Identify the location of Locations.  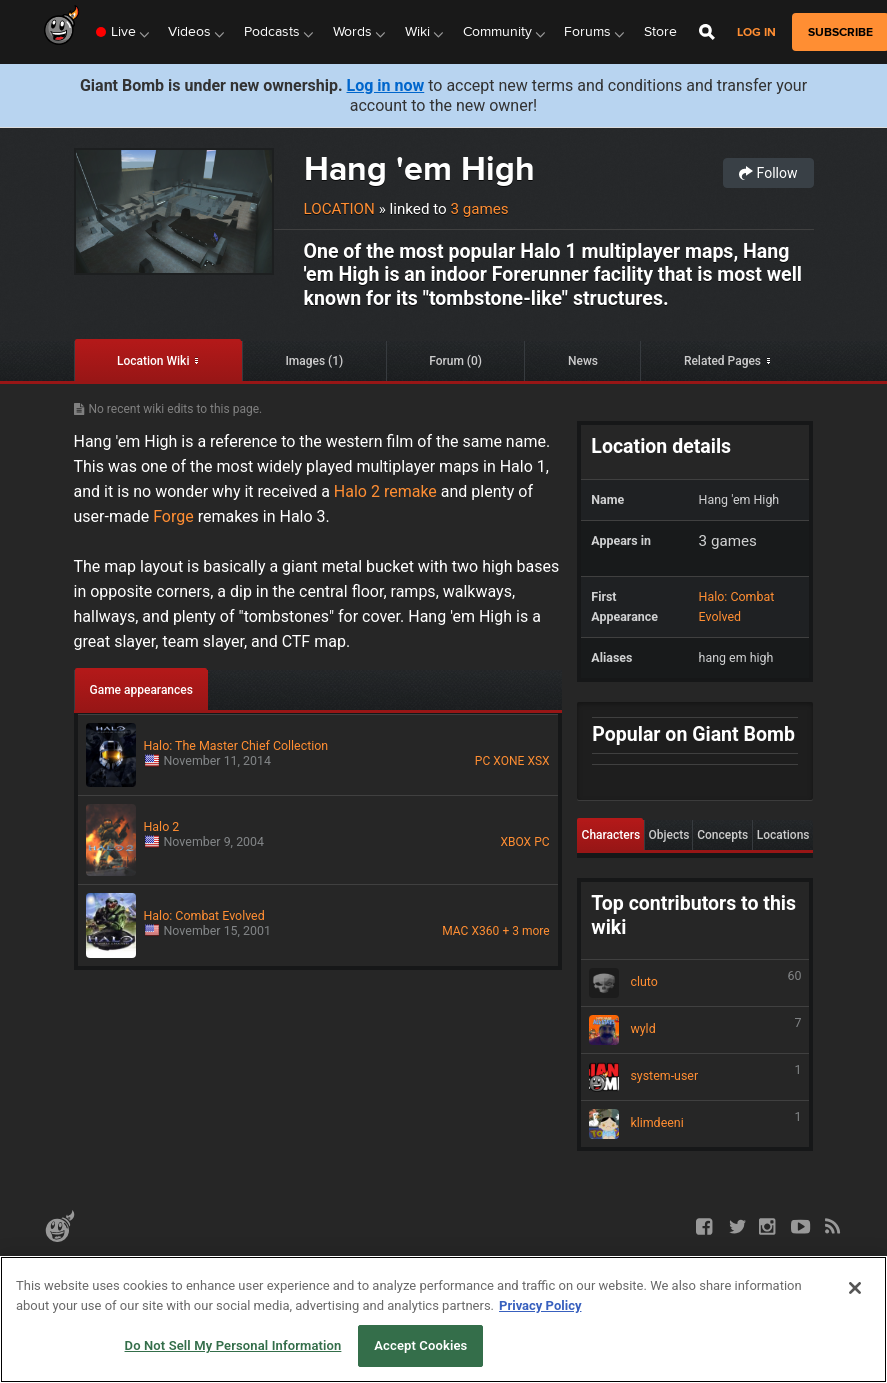
(783, 835).